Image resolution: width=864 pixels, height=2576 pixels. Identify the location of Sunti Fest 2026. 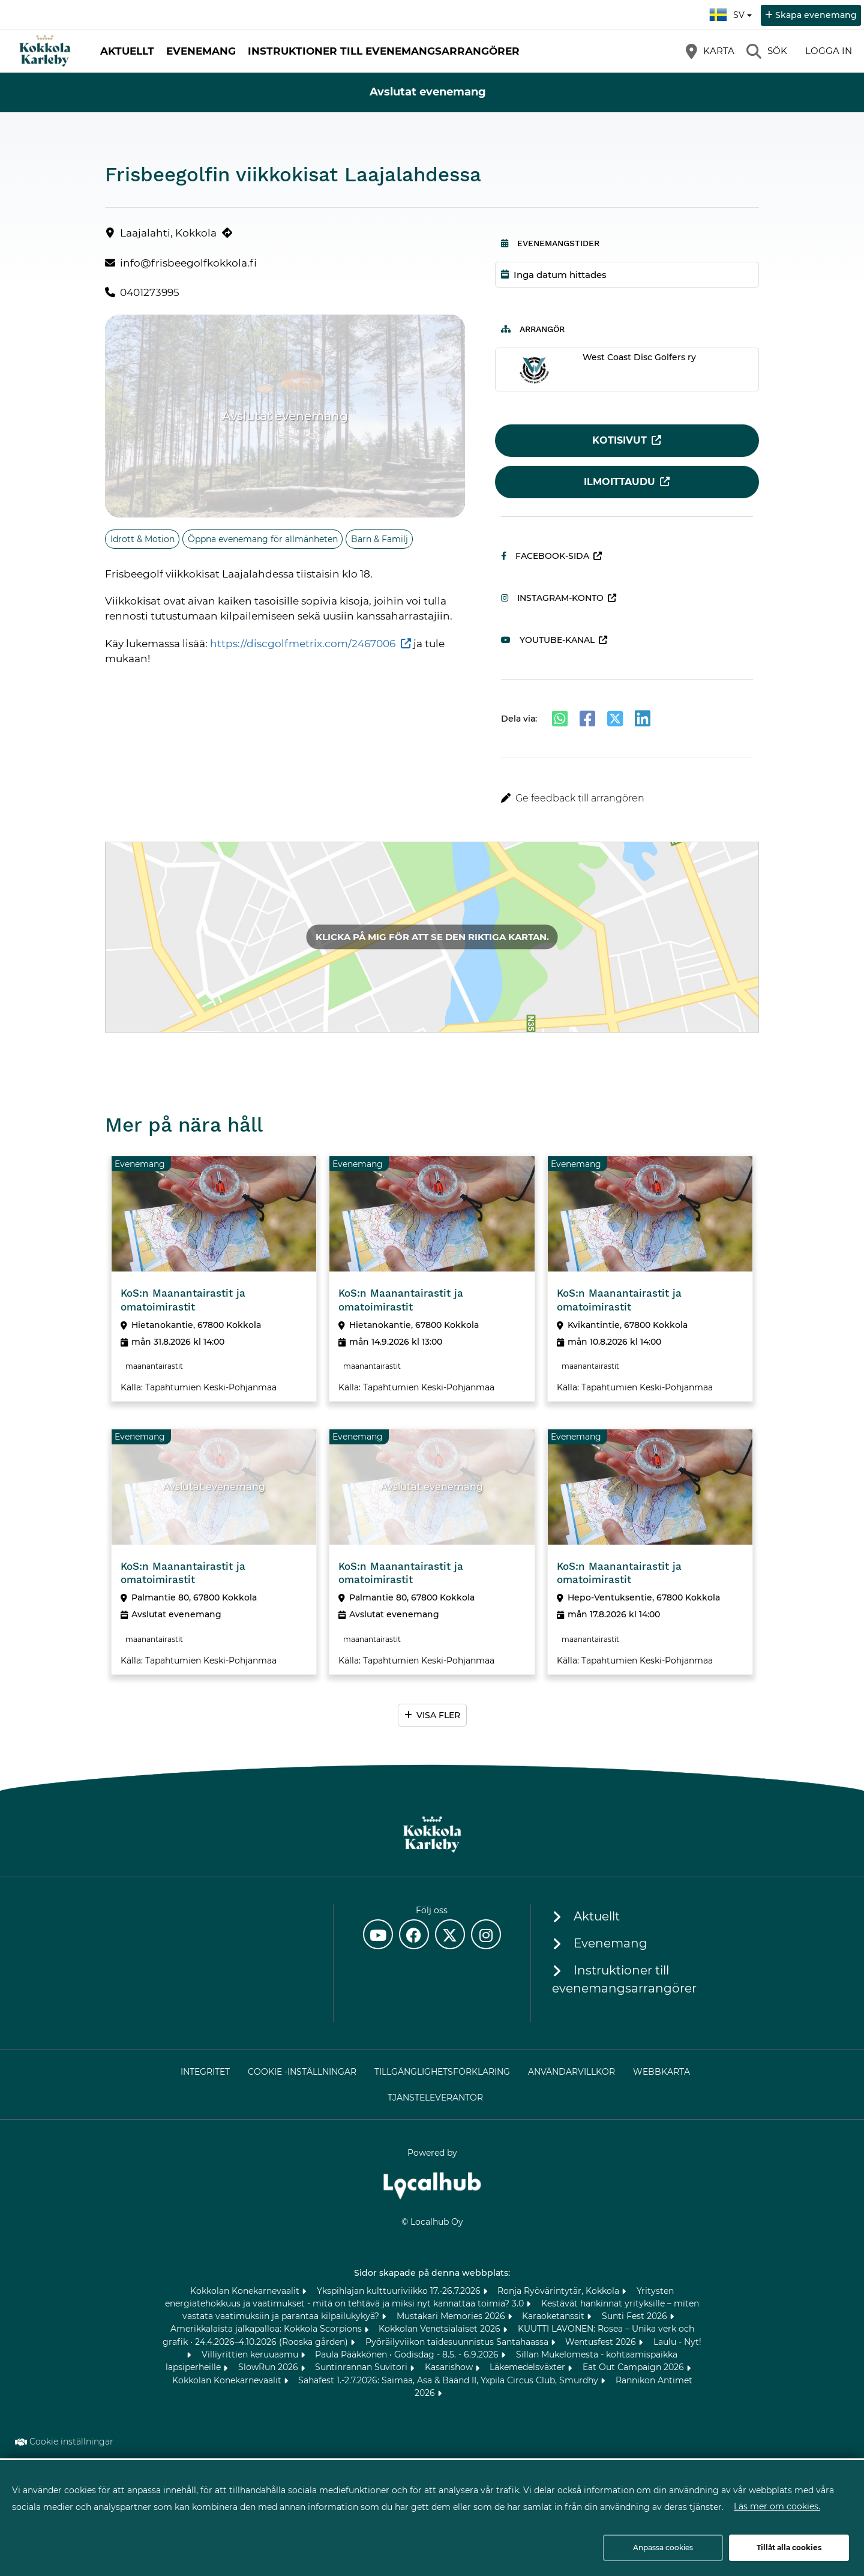
(636, 2316).